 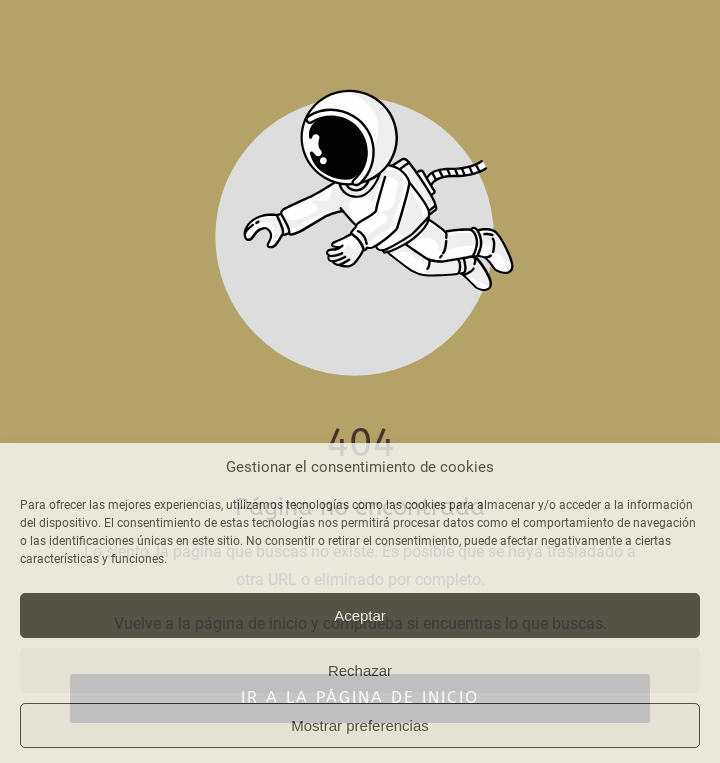 What do you see at coordinates (360, 670) in the screenshot?
I see `Rechazar` at bounding box center [360, 670].